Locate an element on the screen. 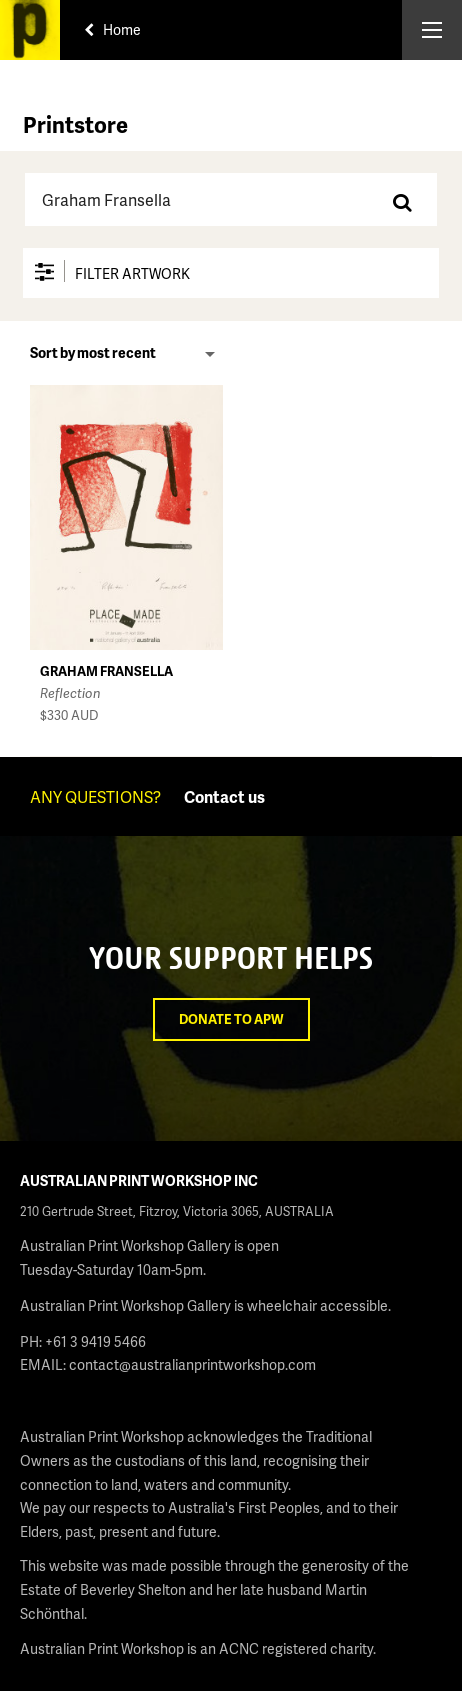 The image size is (462, 1691). Contact us is located at coordinates (224, 796).